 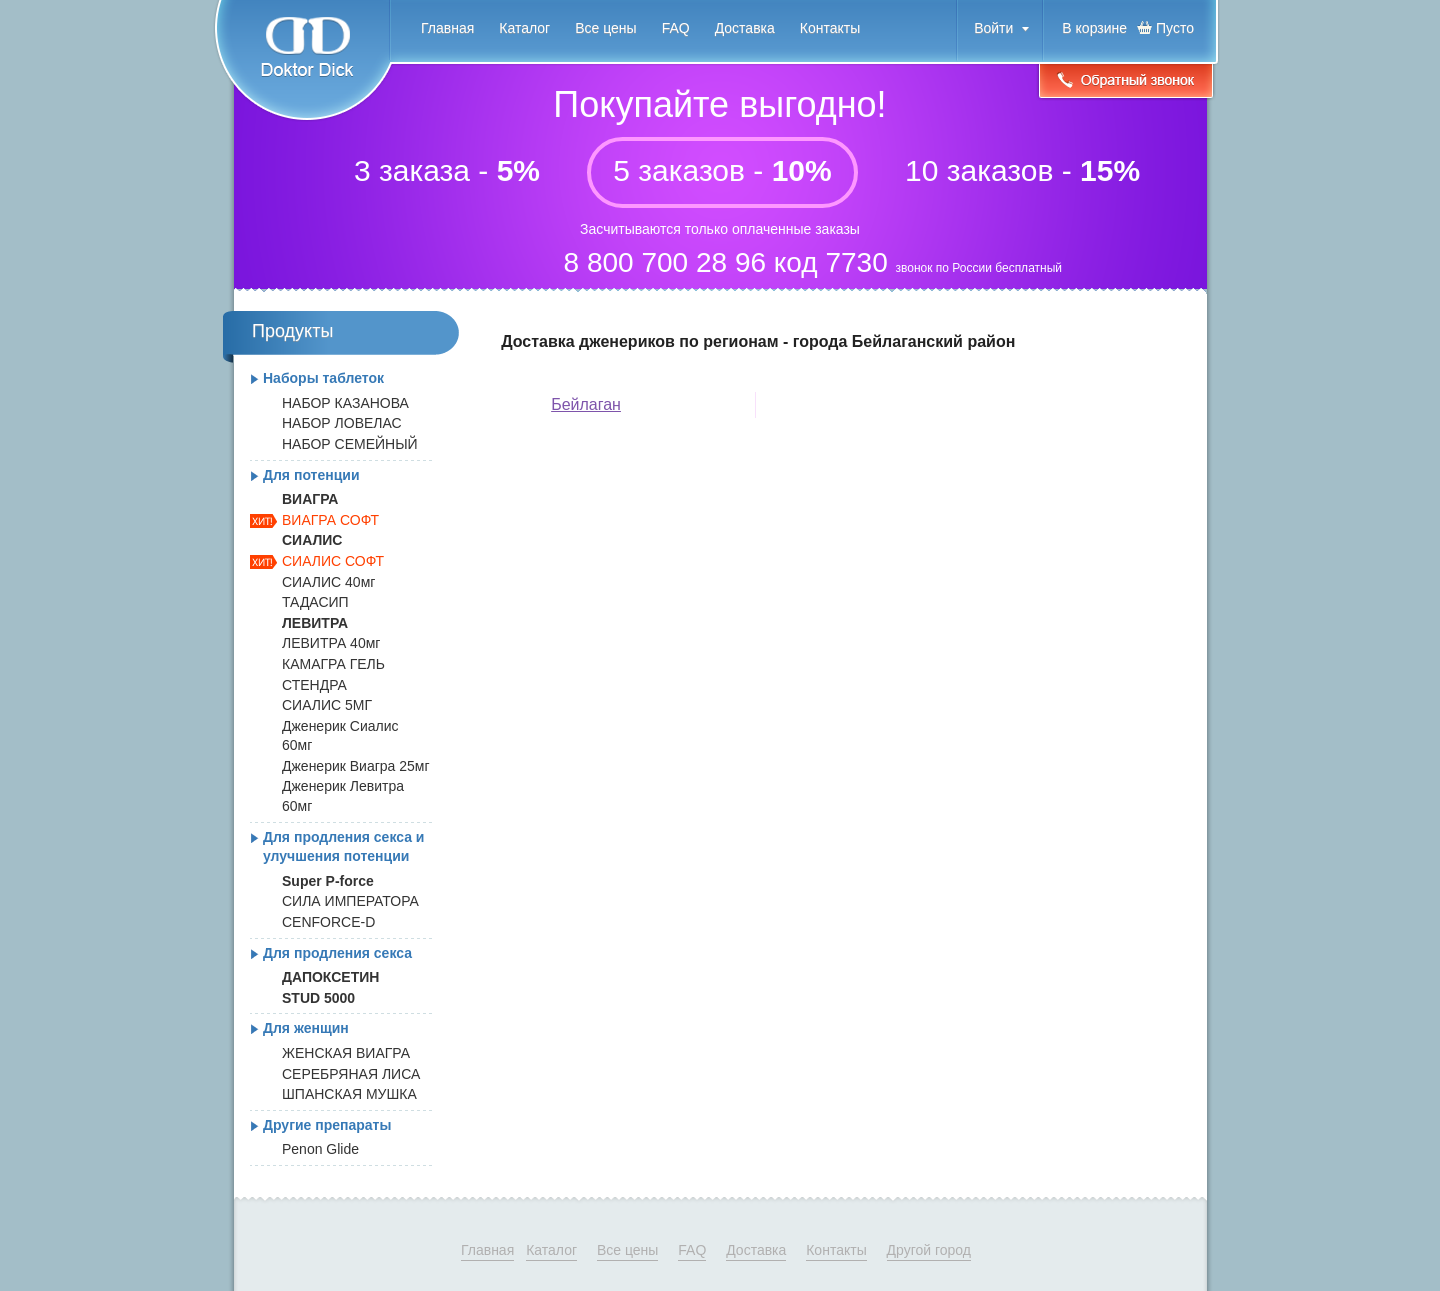 What do you see at coordinates (586, 404) in the screenshot?
I see `Бейлаган` at bounding box center [586, 404].